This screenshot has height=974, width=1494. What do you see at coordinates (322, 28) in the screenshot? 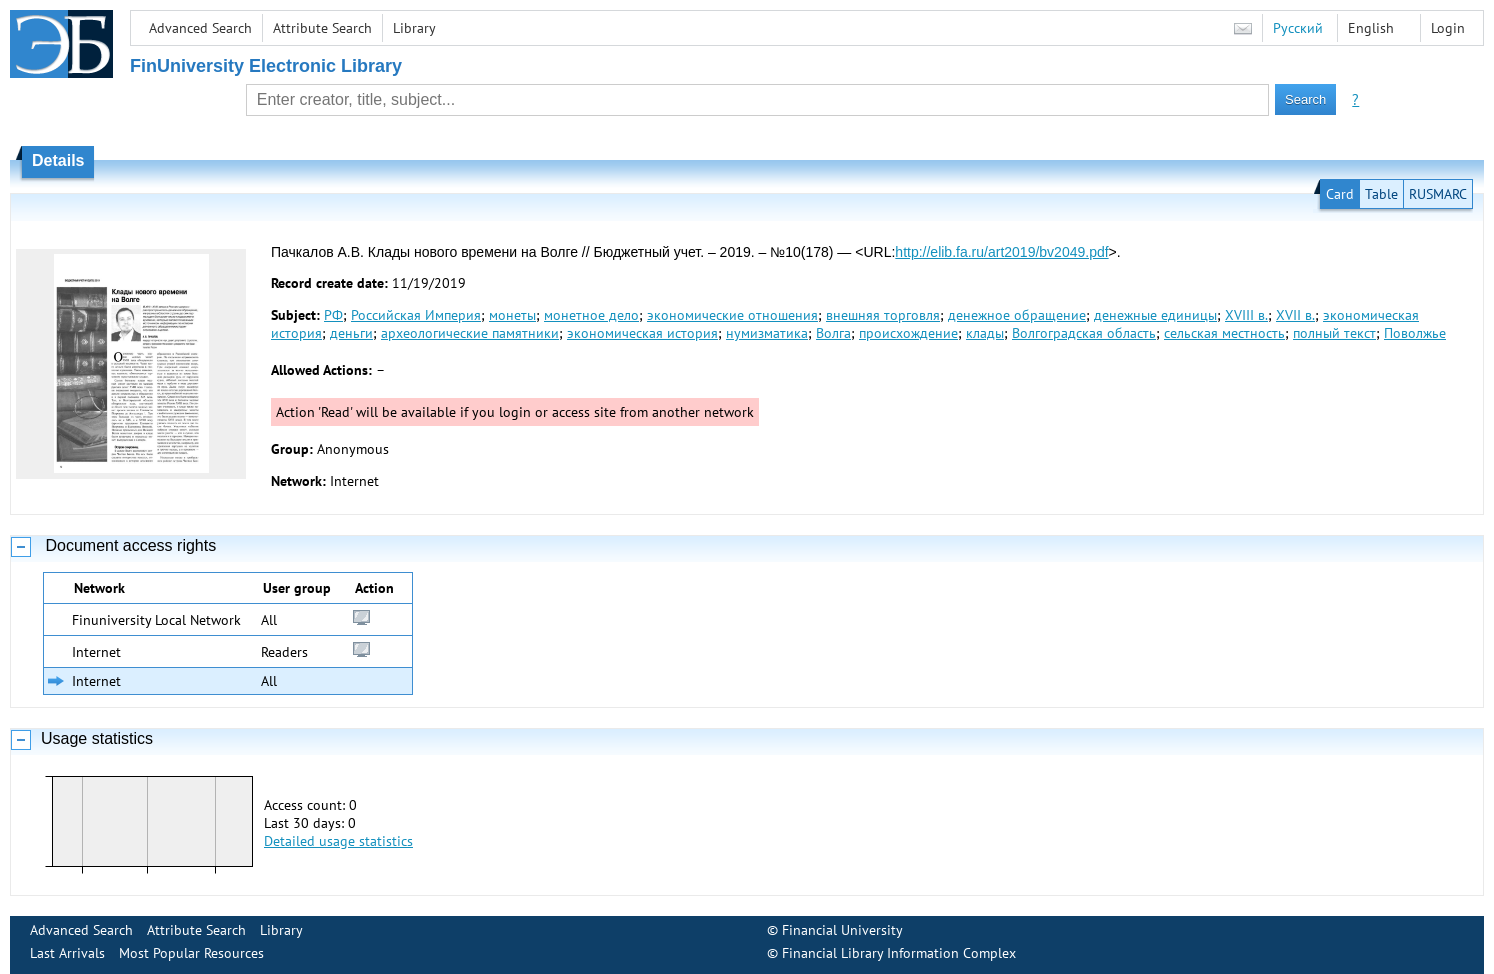
I see `Attribute Search` at bounding box center [322, 28].